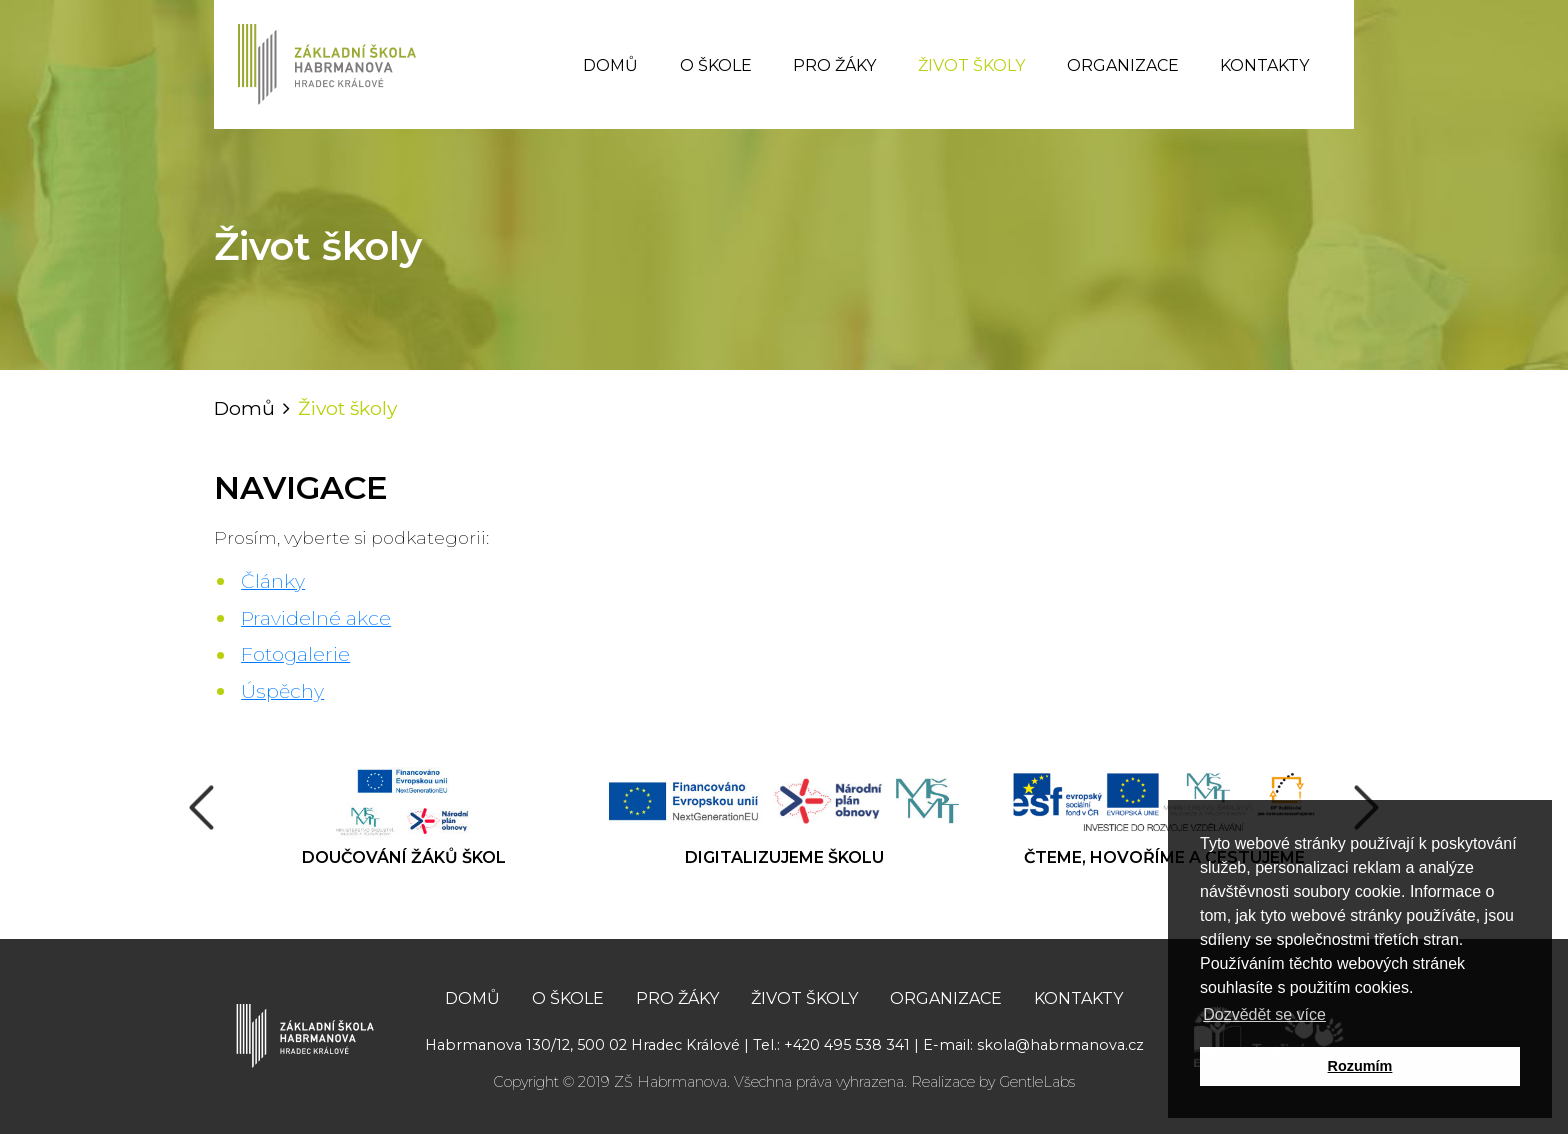 This screenshot has height=1134, width=1568. Describe the element at coordinates (716, 65) in the screenshot. I see `O škole` at that location.